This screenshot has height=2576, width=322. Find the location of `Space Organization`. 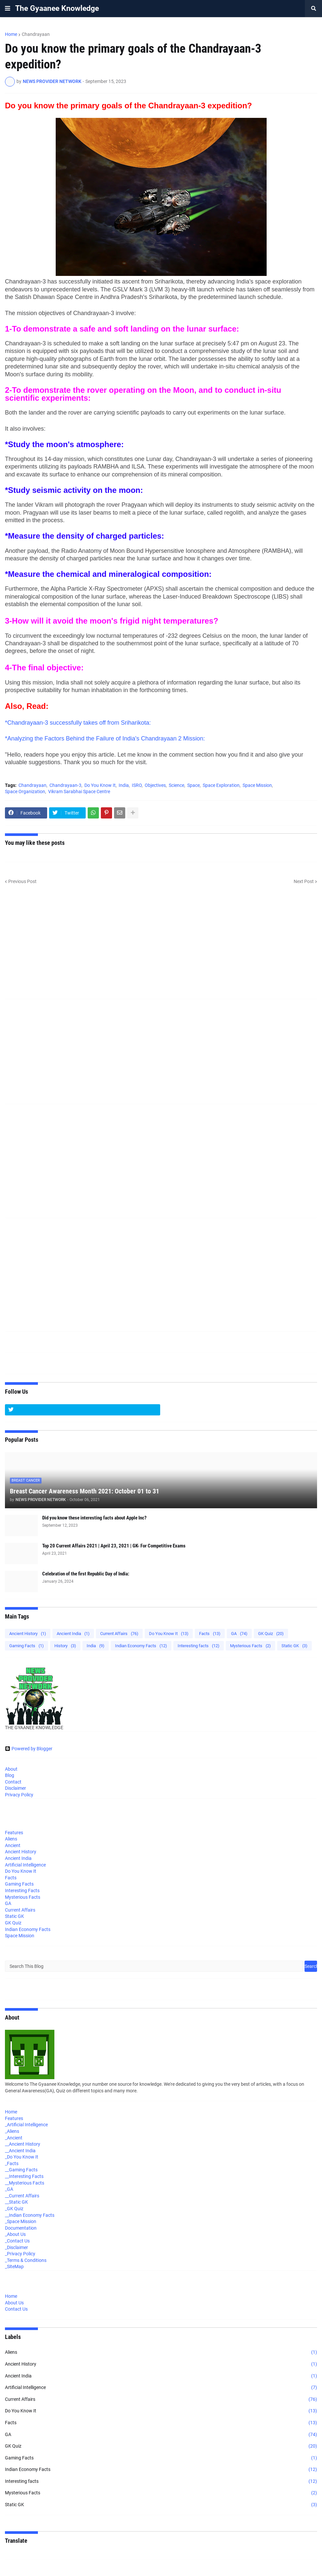

Space Organization is located at coordinates (25, 791).